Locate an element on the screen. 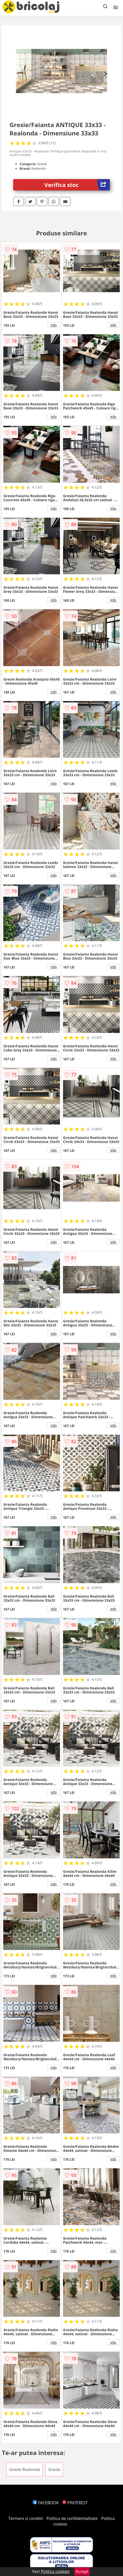 The width and height of the screenshot is (123, 2576). Gresie is located at coordinates (54, 2469).